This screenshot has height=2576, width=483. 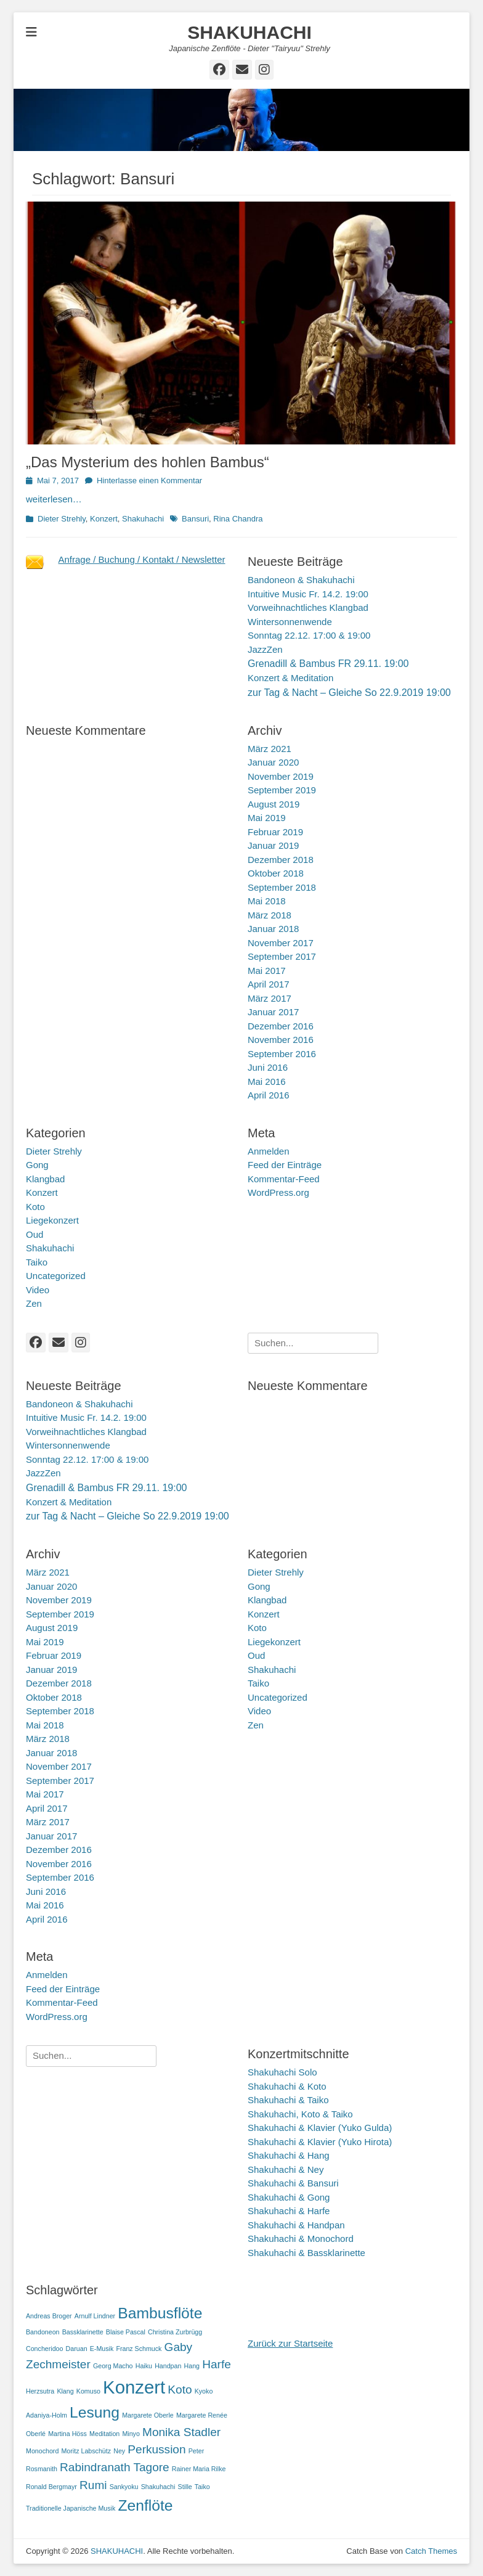 What do you see at coordinates (273, 762) in the screenshot?
I see `Januar 2020` at bounding box center [273, 762].